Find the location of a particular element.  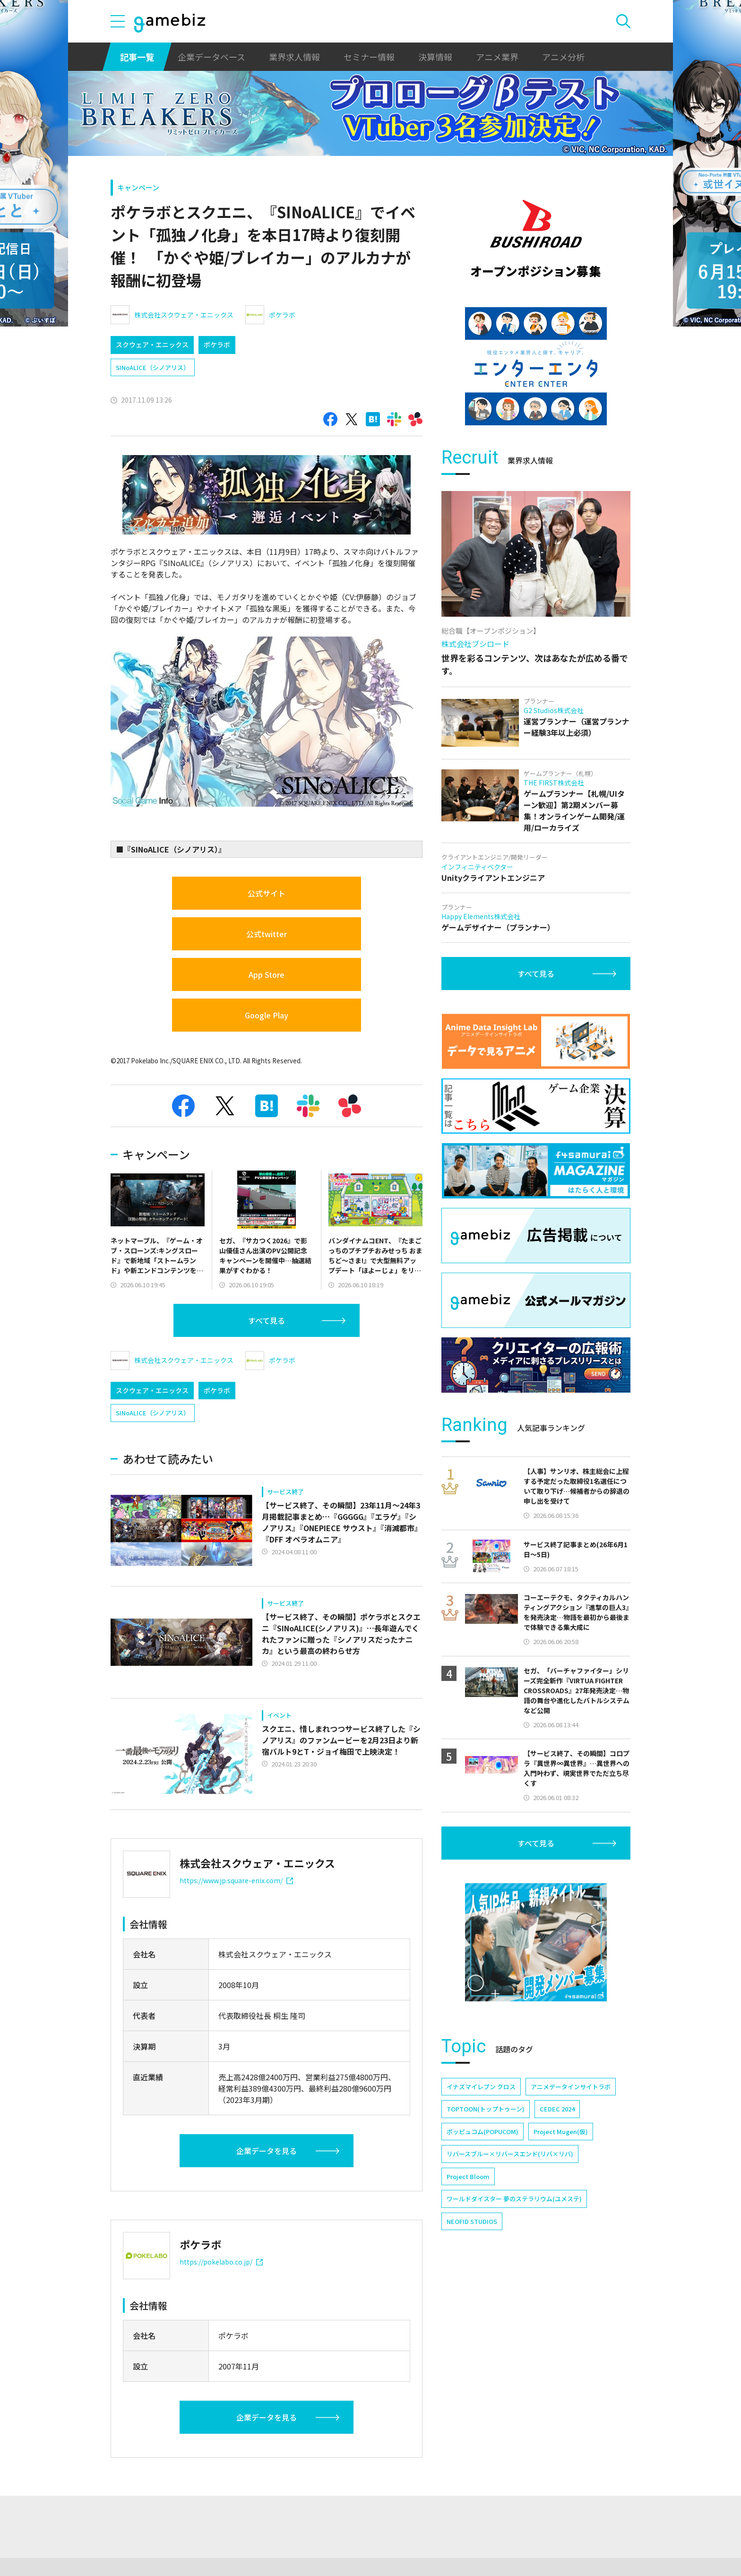

ポッピュコム(POPUCOM) is located at coordinates (482, 2131).